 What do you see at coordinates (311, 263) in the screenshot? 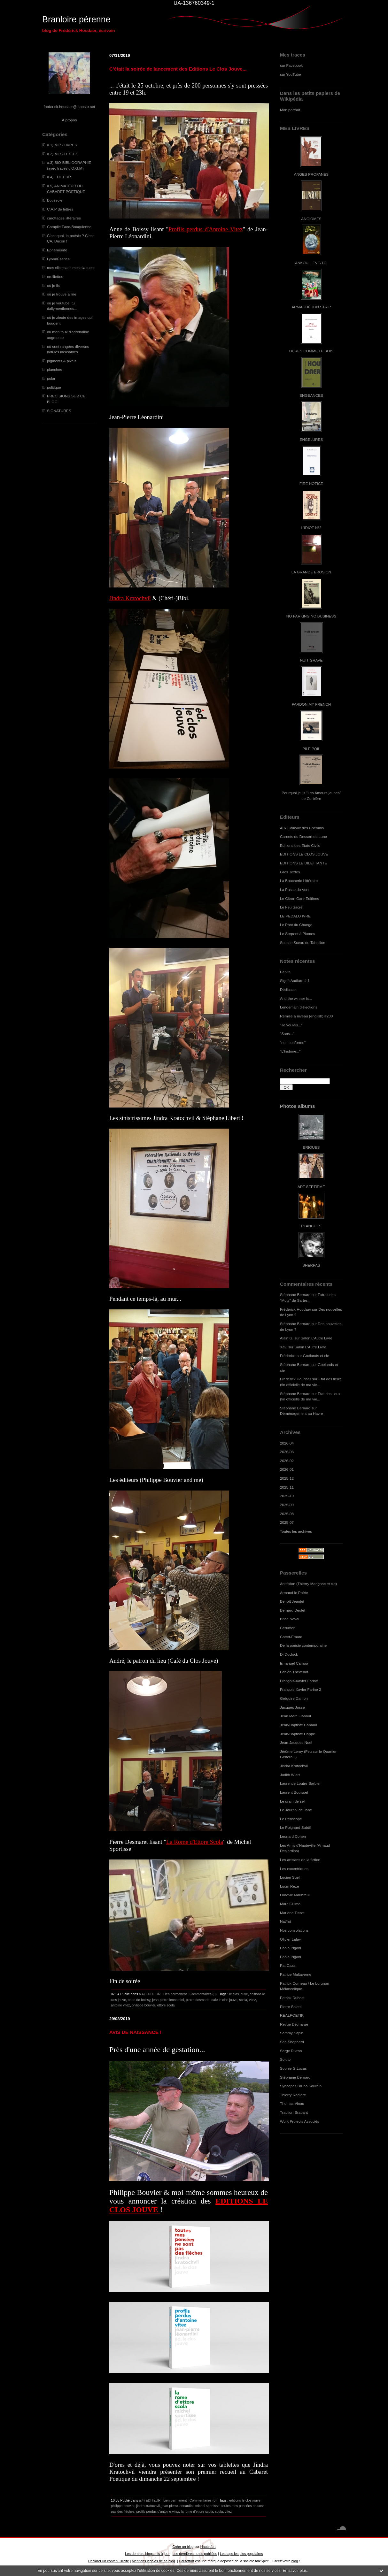
I see `ANKOU, LEVE-TOI` at bounding box center [311, 263].